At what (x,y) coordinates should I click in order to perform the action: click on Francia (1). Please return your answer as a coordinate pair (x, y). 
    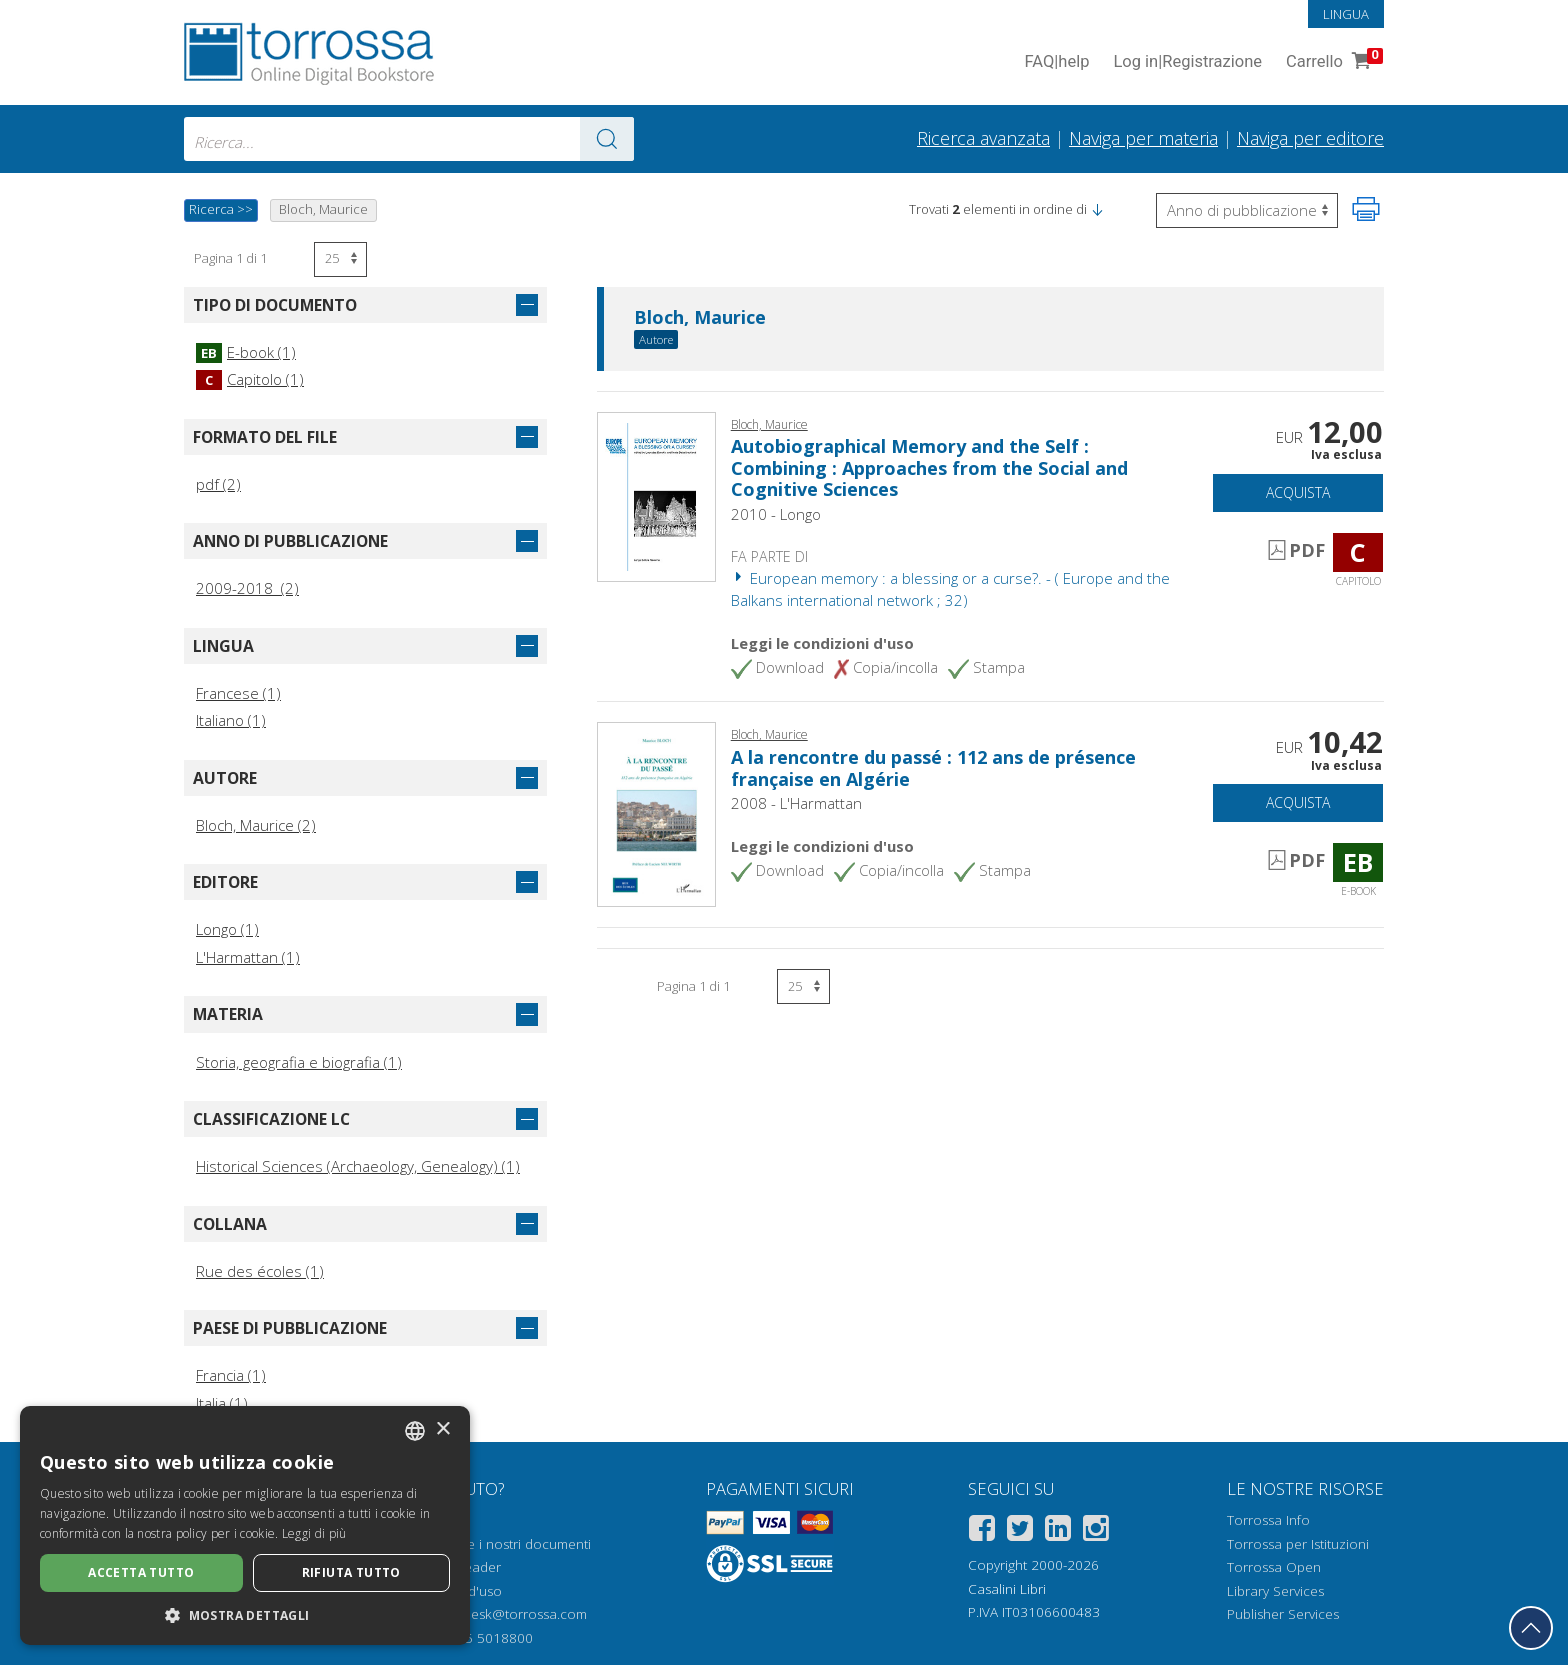
    Looking at the image, I should click on (231, 1375).